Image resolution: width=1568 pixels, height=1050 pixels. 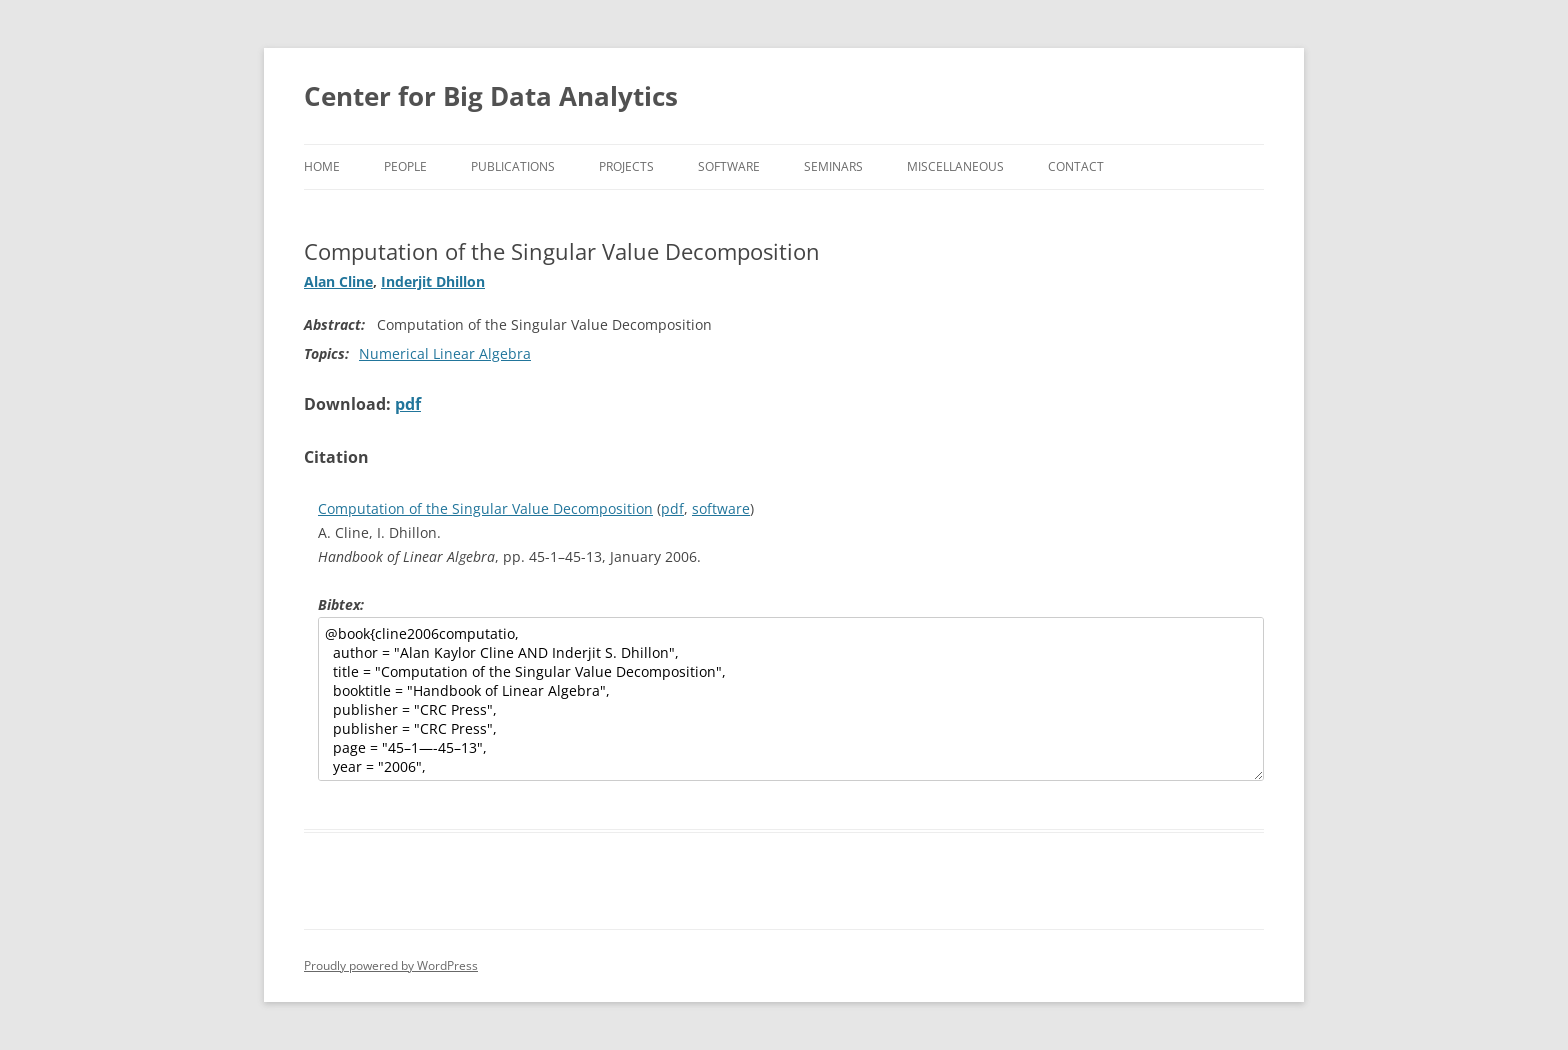 I want to click on People, so click(x=405, y=166).